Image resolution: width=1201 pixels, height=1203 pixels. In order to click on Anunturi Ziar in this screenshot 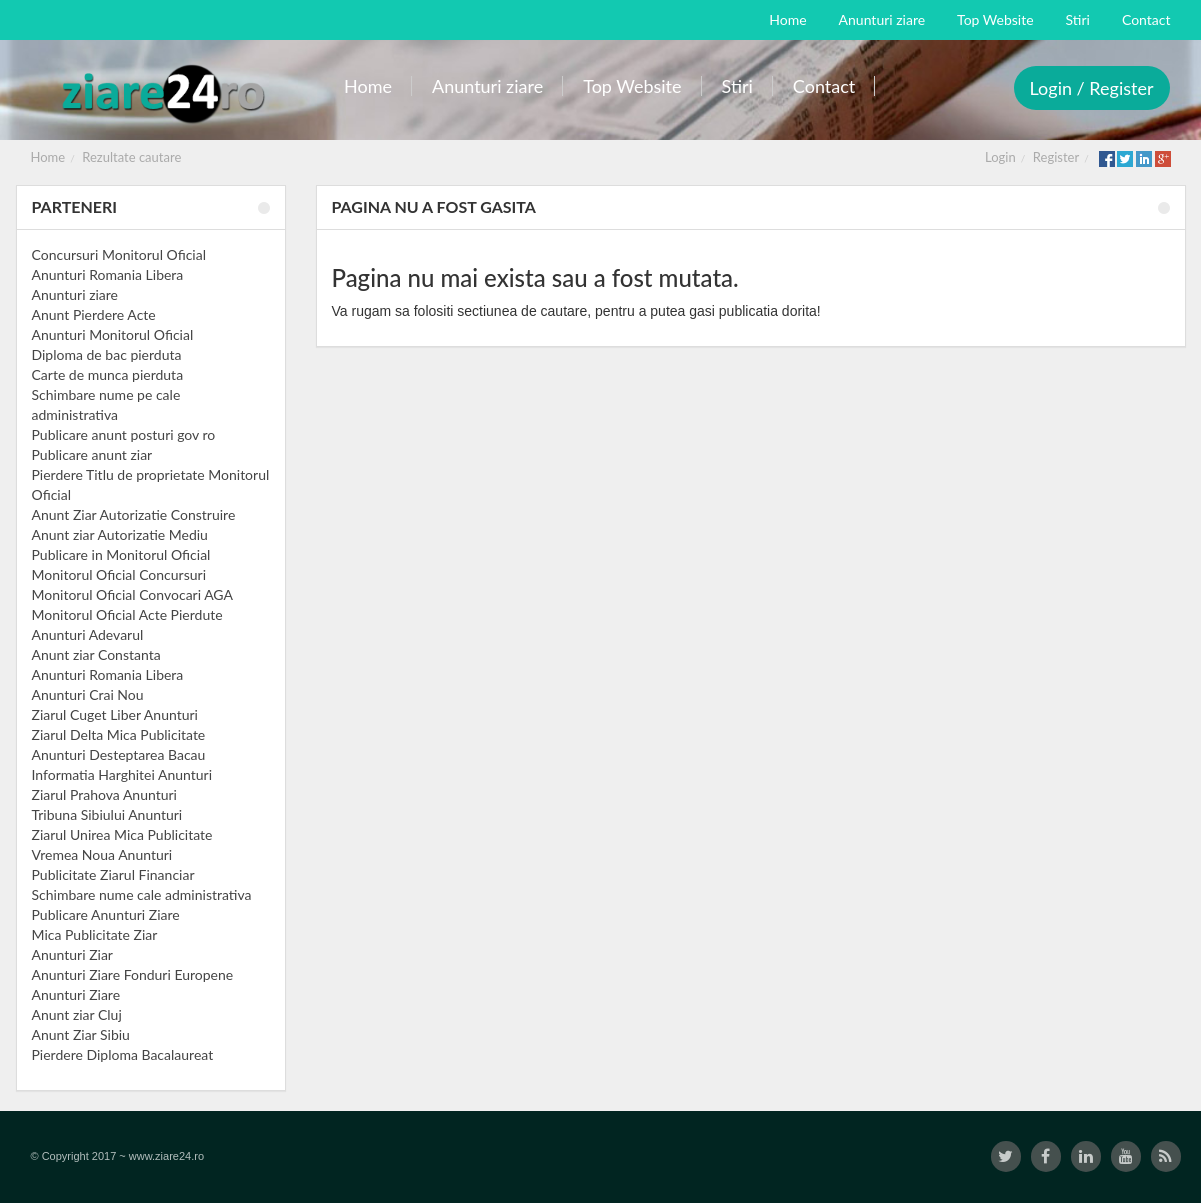, I will do `click(72, 954)`.